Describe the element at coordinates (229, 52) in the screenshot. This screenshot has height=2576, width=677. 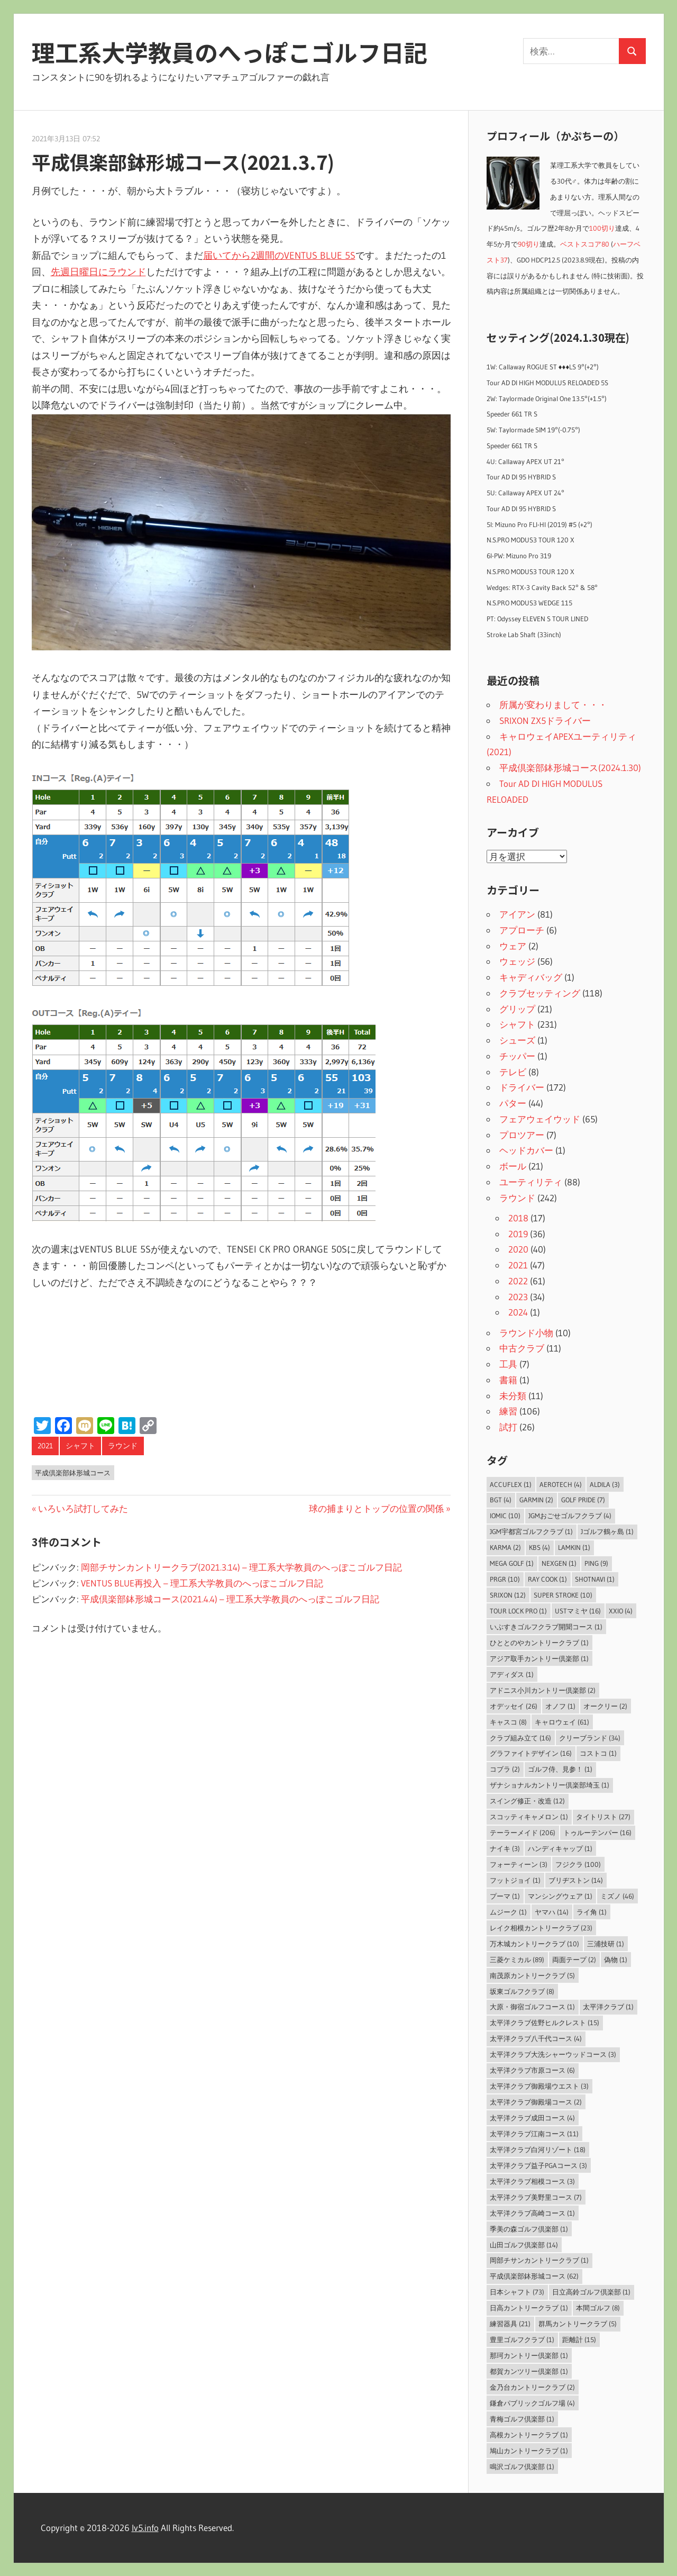
I see `理工系大学教員のへっぽこゴルフ日記` at that location.